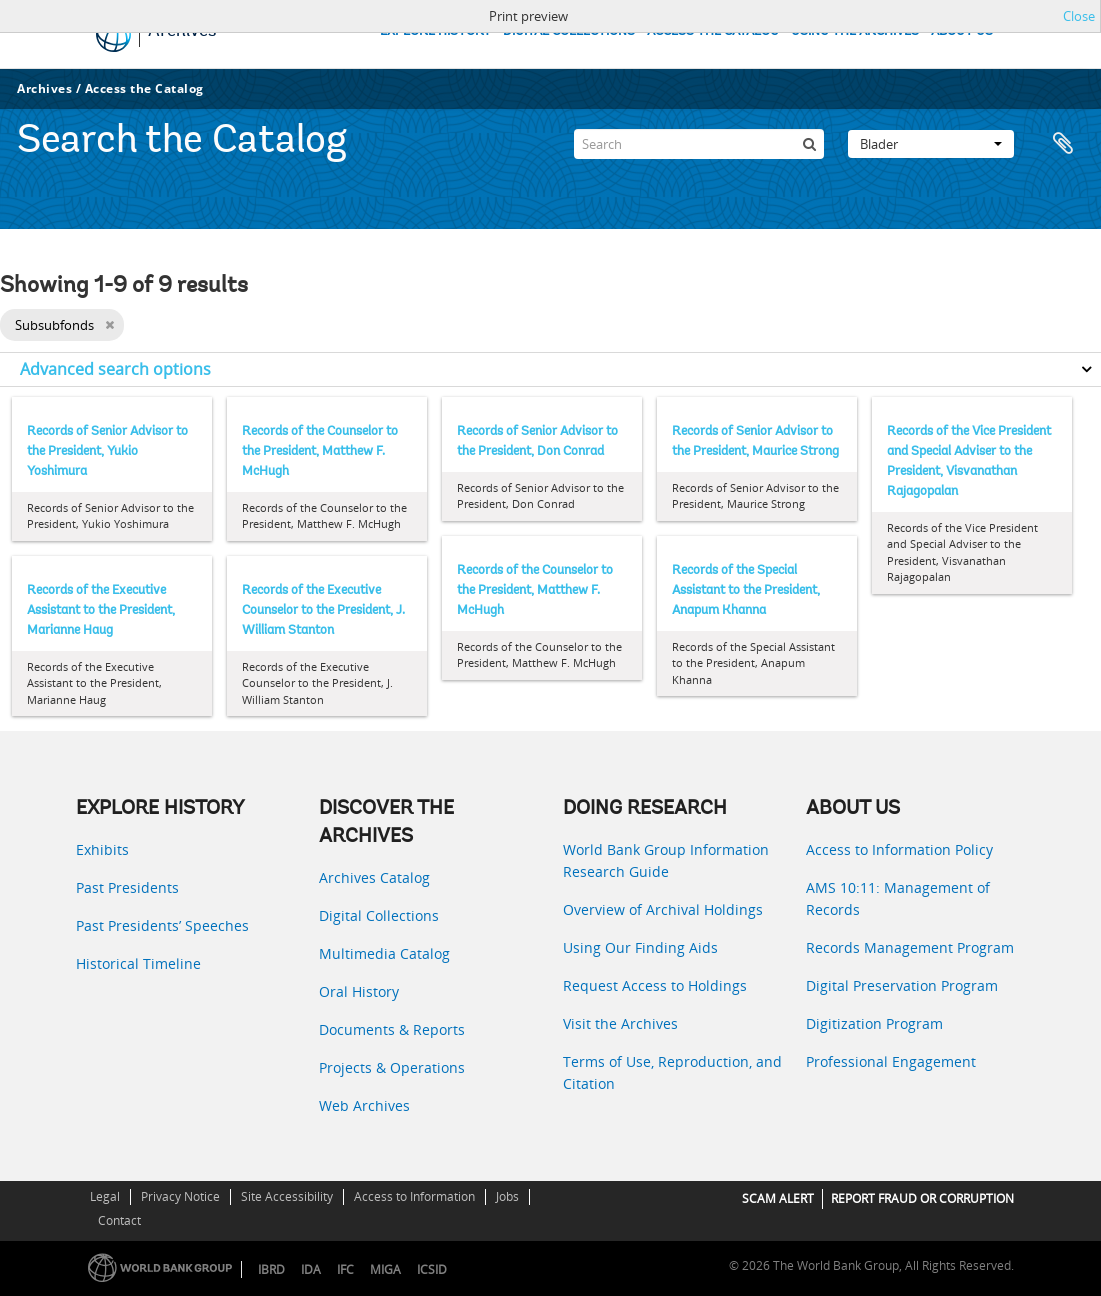  What do you see at coordinates (44, 88) in the screenshot?
I see `Archives` at bounding box center [44, 88].